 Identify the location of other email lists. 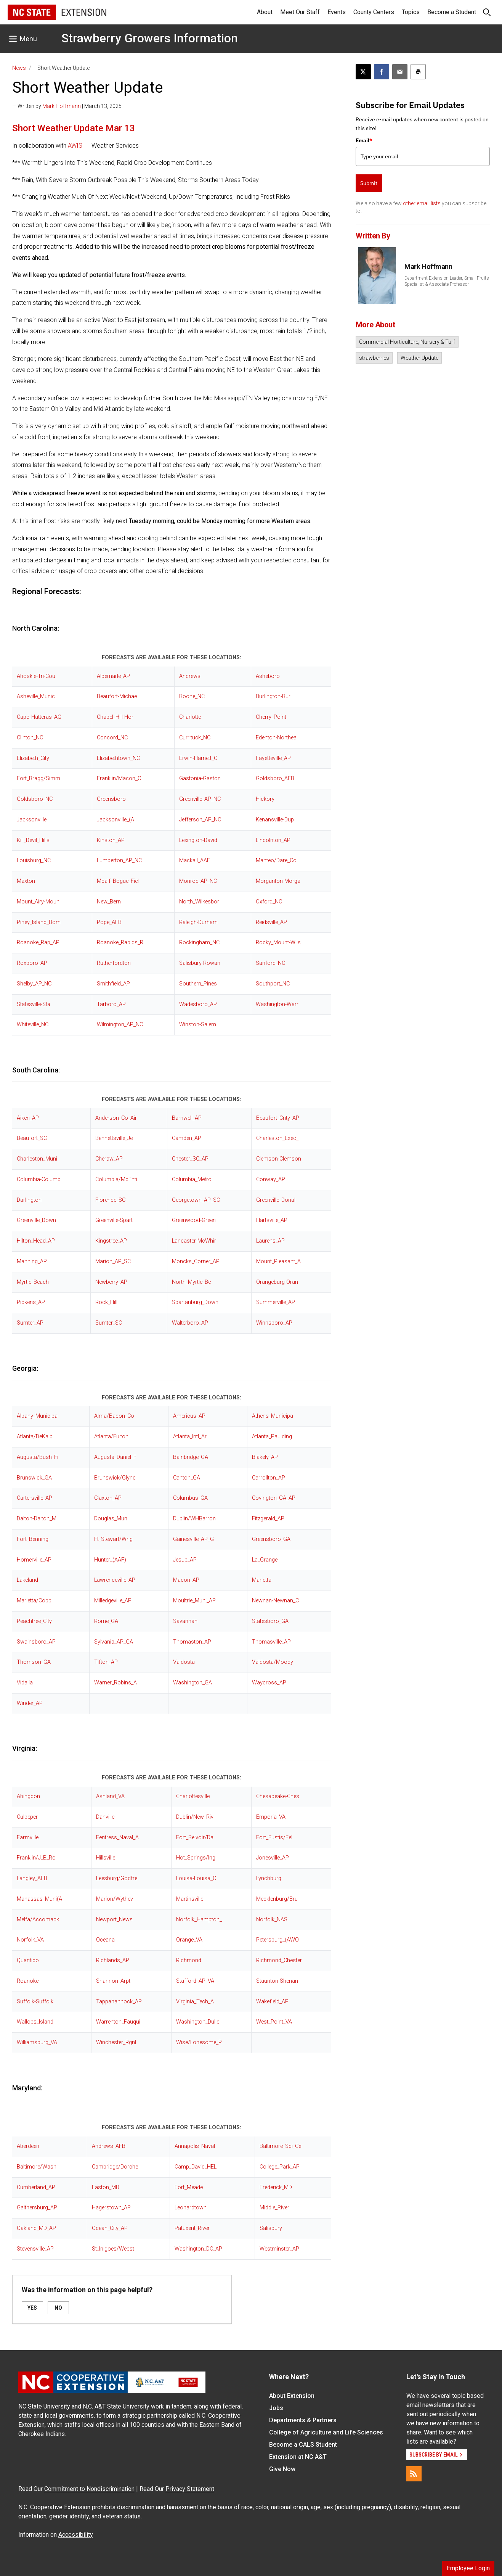
(422, 203).